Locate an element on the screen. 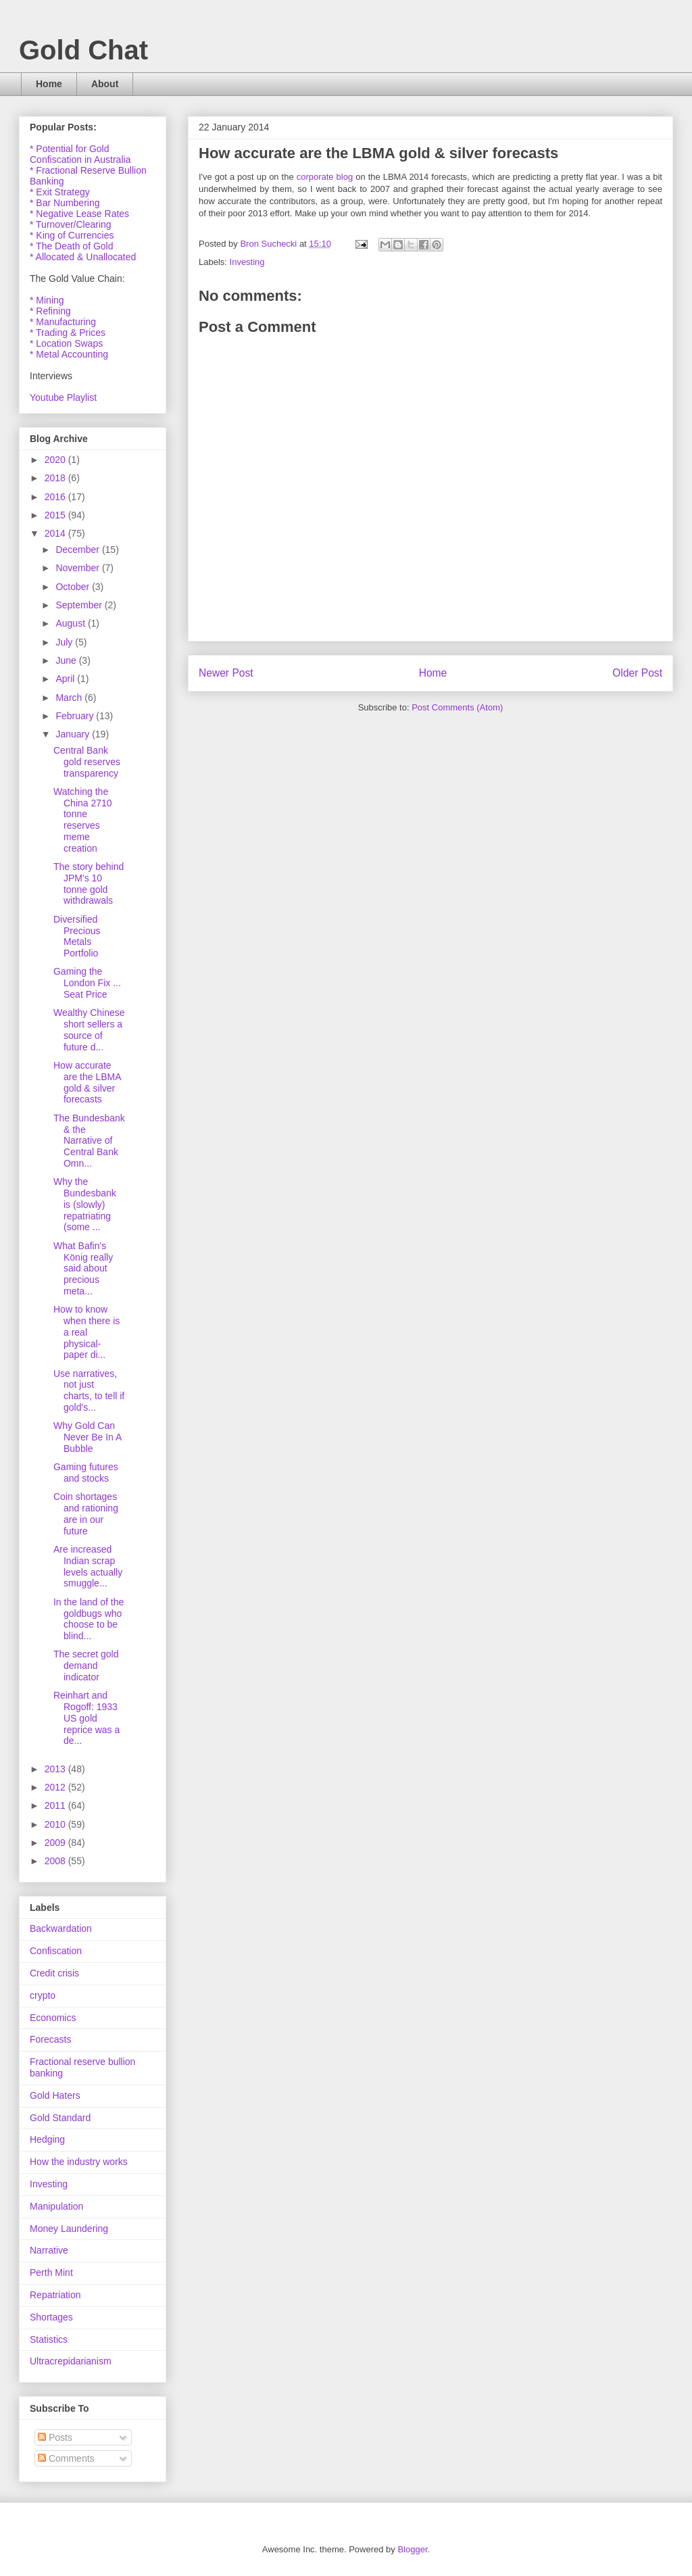 Image resolution: width=692 pixels, height=2576 pixels. Youtube Playlist is located at coordinates (63, 397).